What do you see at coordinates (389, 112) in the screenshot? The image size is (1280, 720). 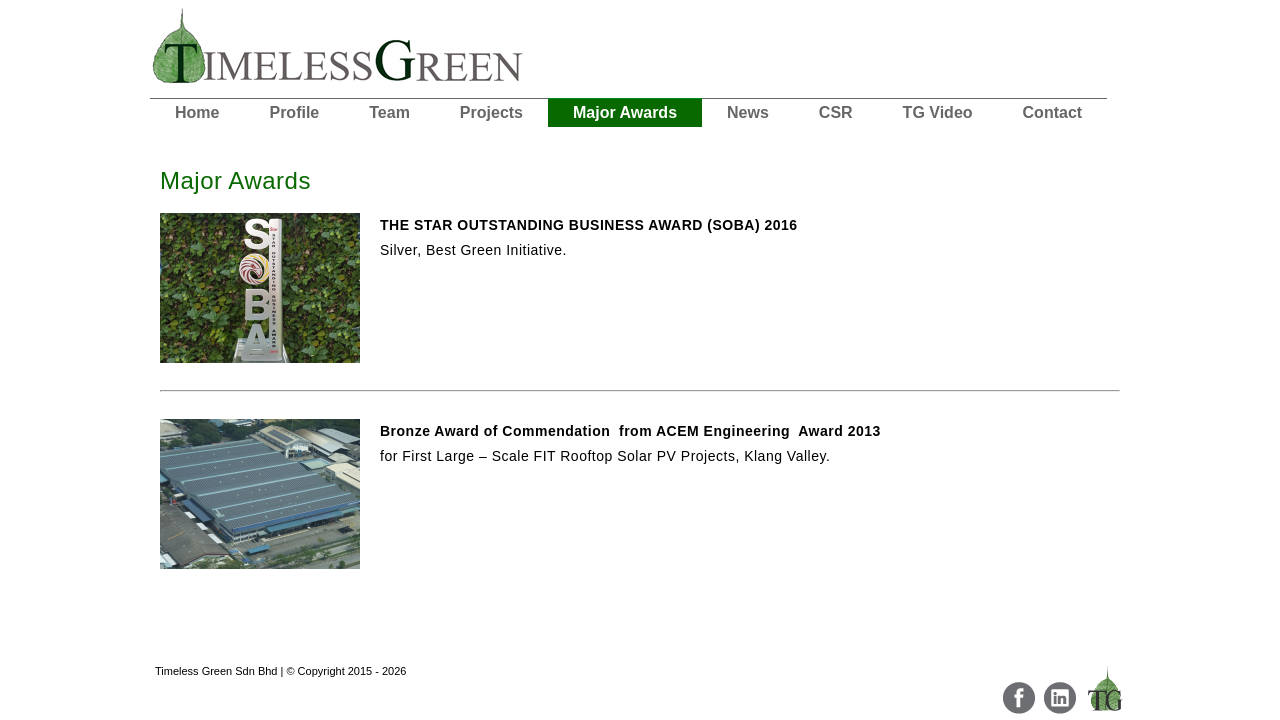 I see `Team` at bounding box center [389, 112].